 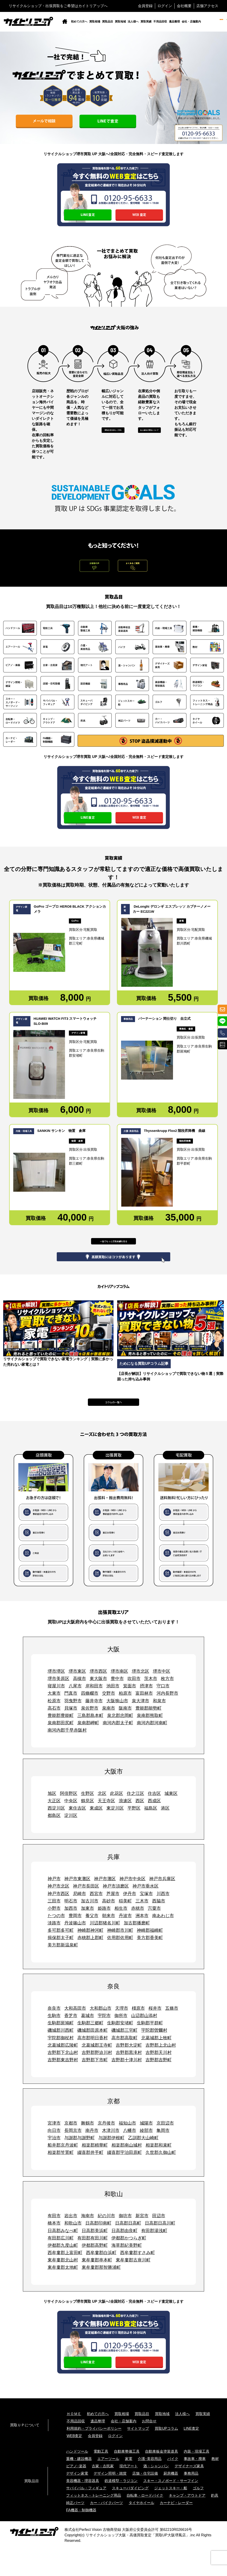 What do you see at coordinates (54, 1693) in the screenshot?
I see `大東市` at bounding box center [54, 1693].